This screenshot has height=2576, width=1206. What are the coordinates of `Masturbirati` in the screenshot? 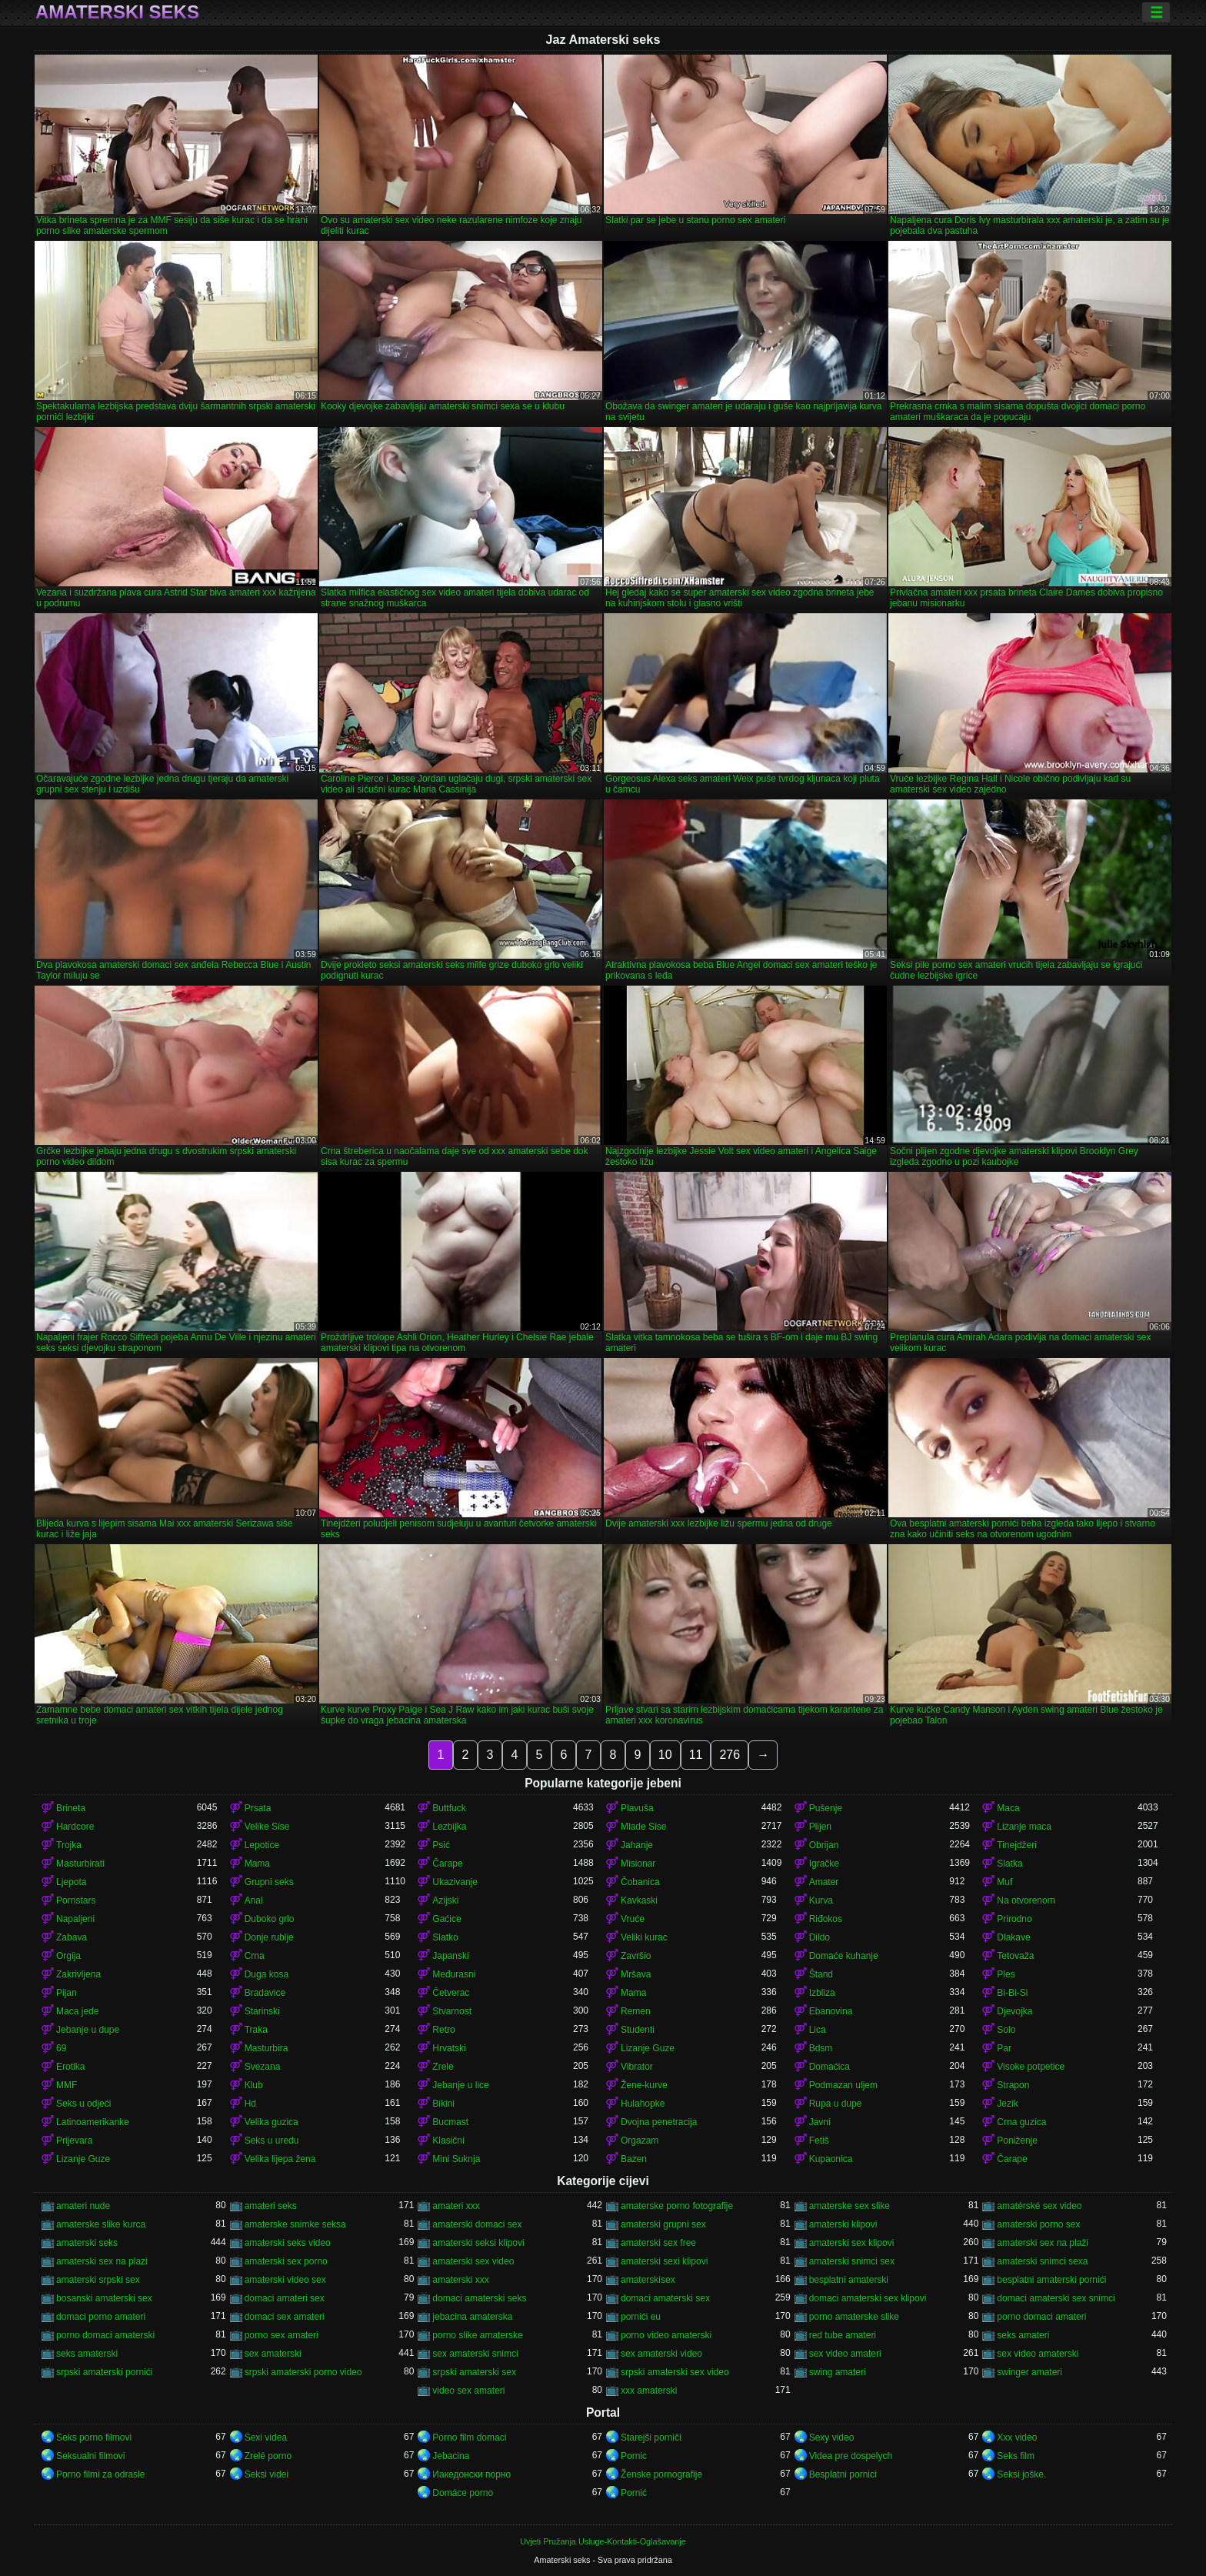 It's located at (80, 1863).